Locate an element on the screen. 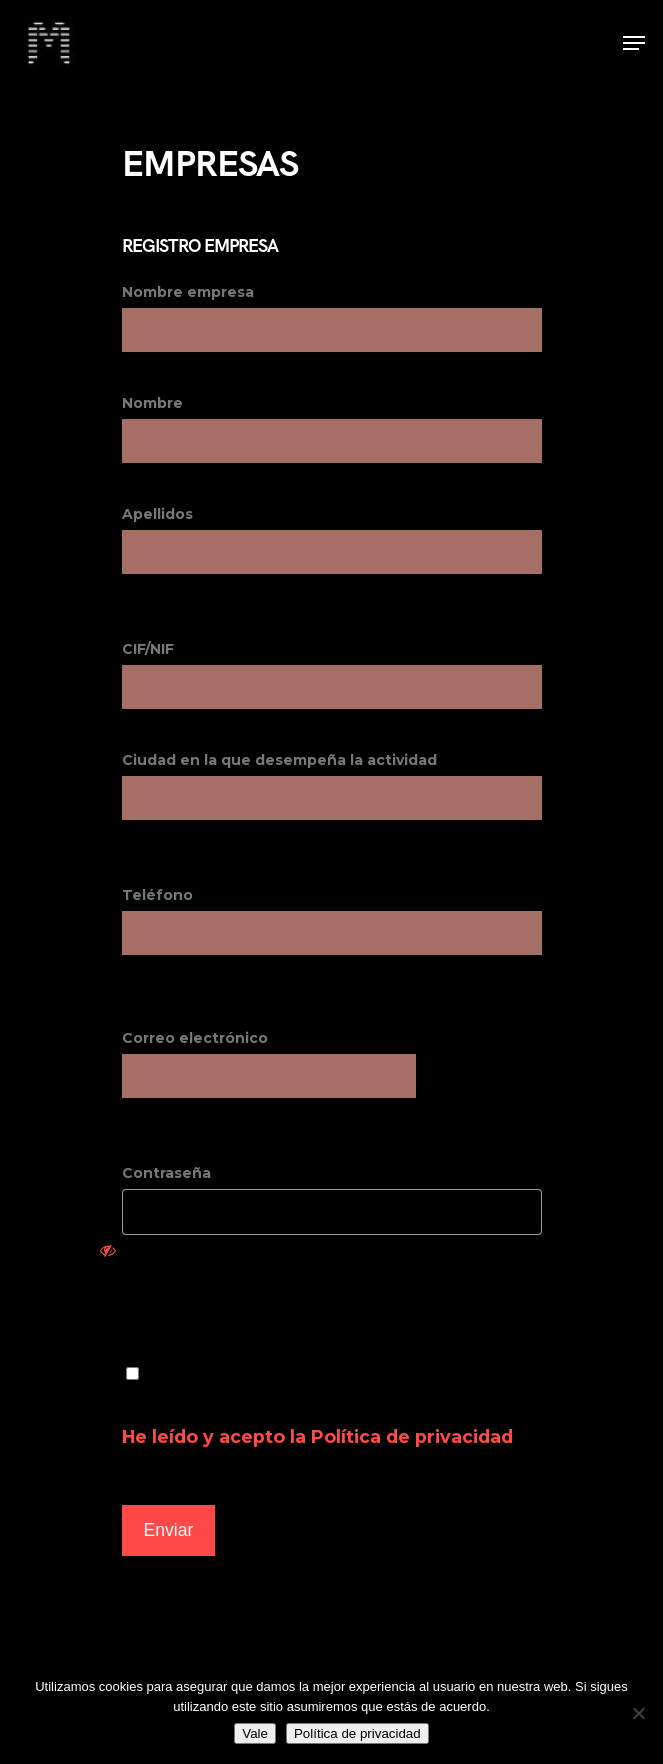 The width and height of the screenshot is (663, 1764). Política de privacidad is located at coordinates (412, 1436).